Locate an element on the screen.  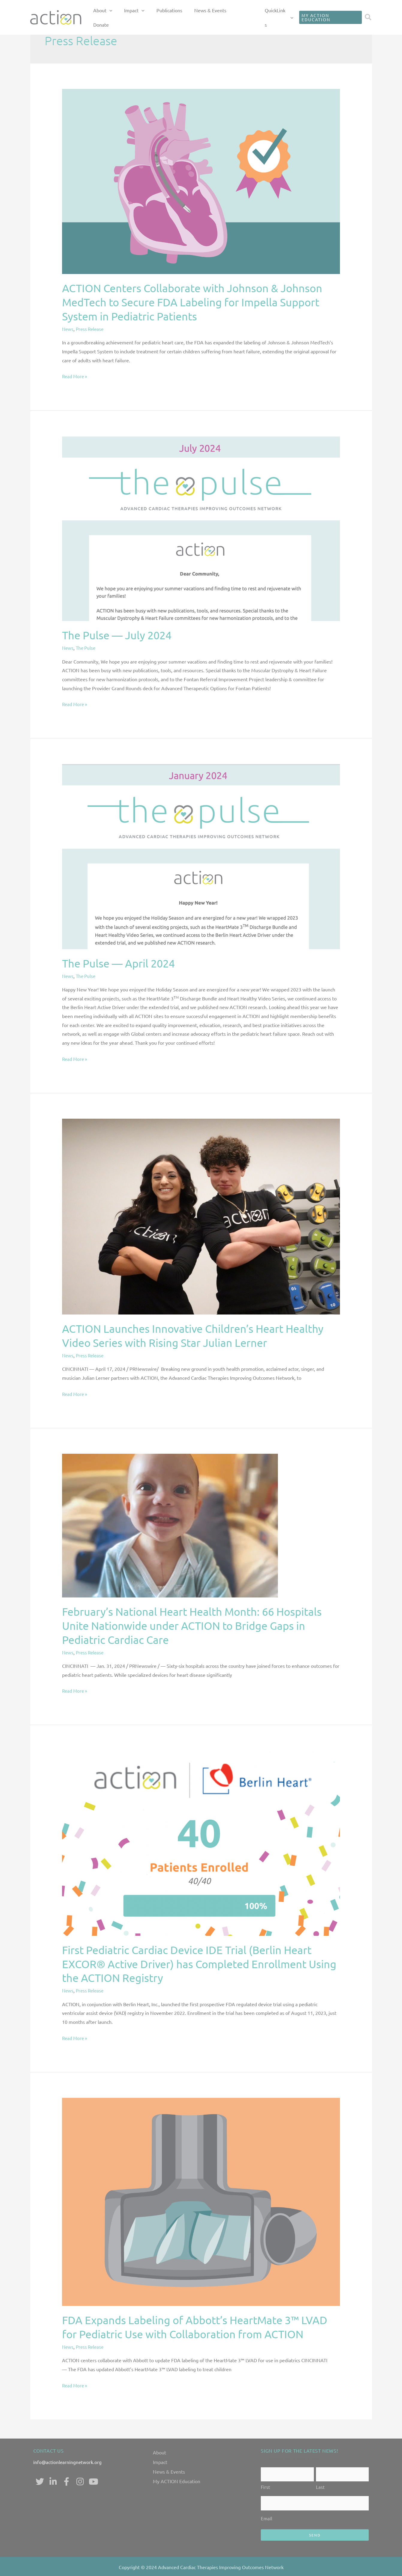
About is located at coordinates (159, 2452).